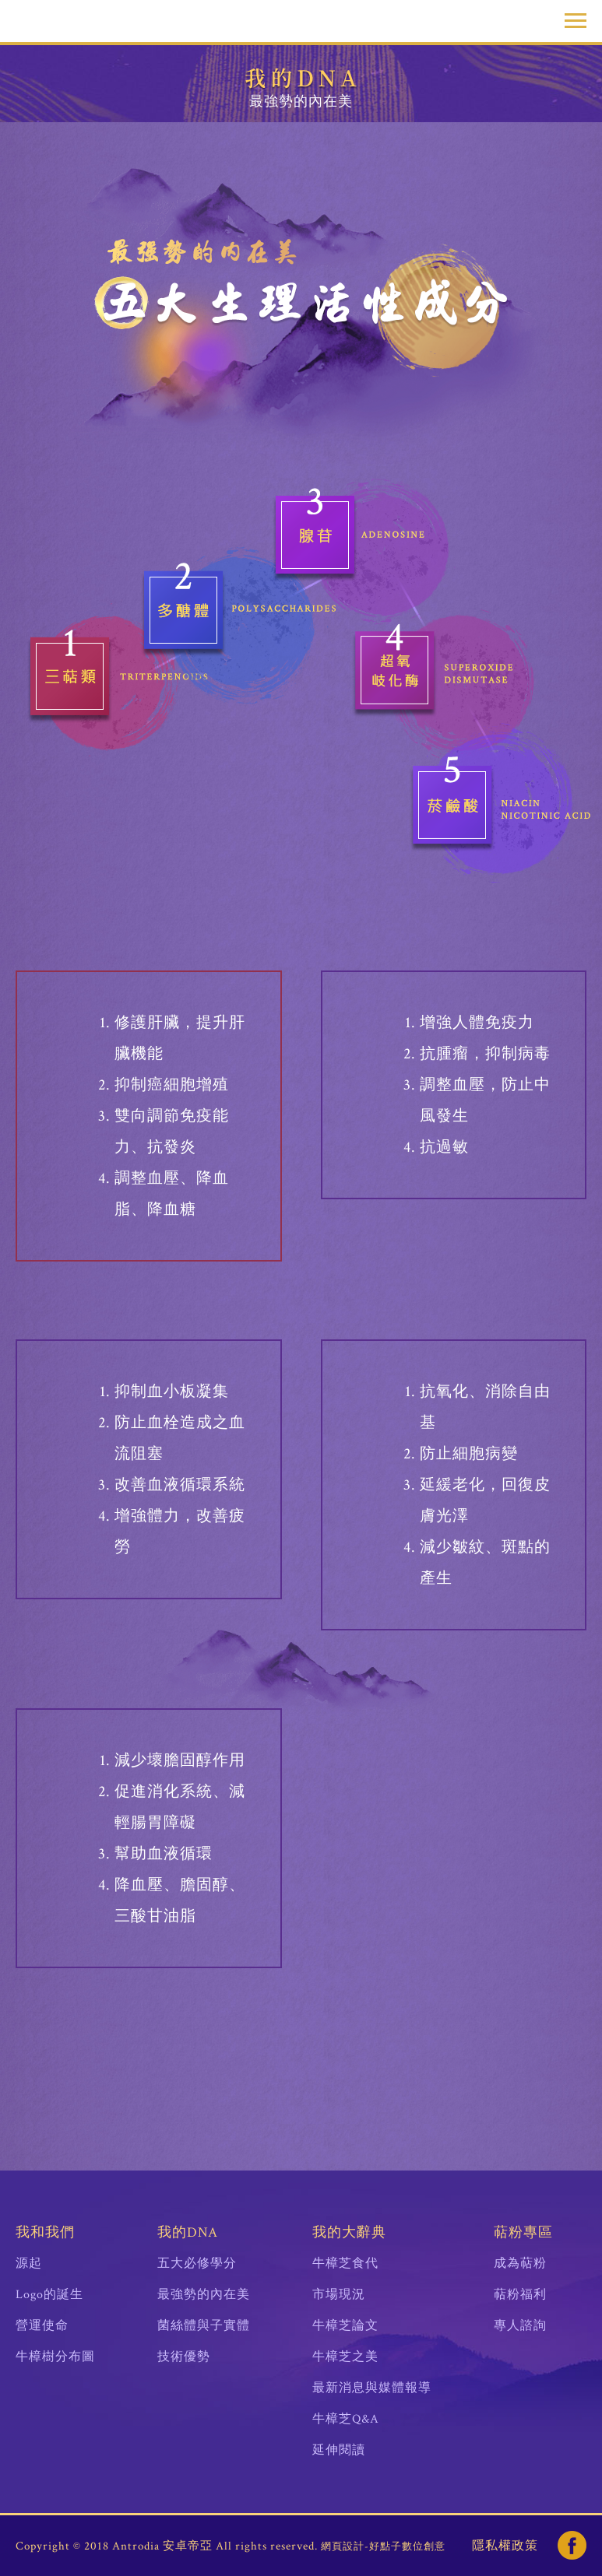 Image resolution: width=602 pixels, height=2576 pixels. I want to click on 牛樟芝食代, so click(345, 2263).